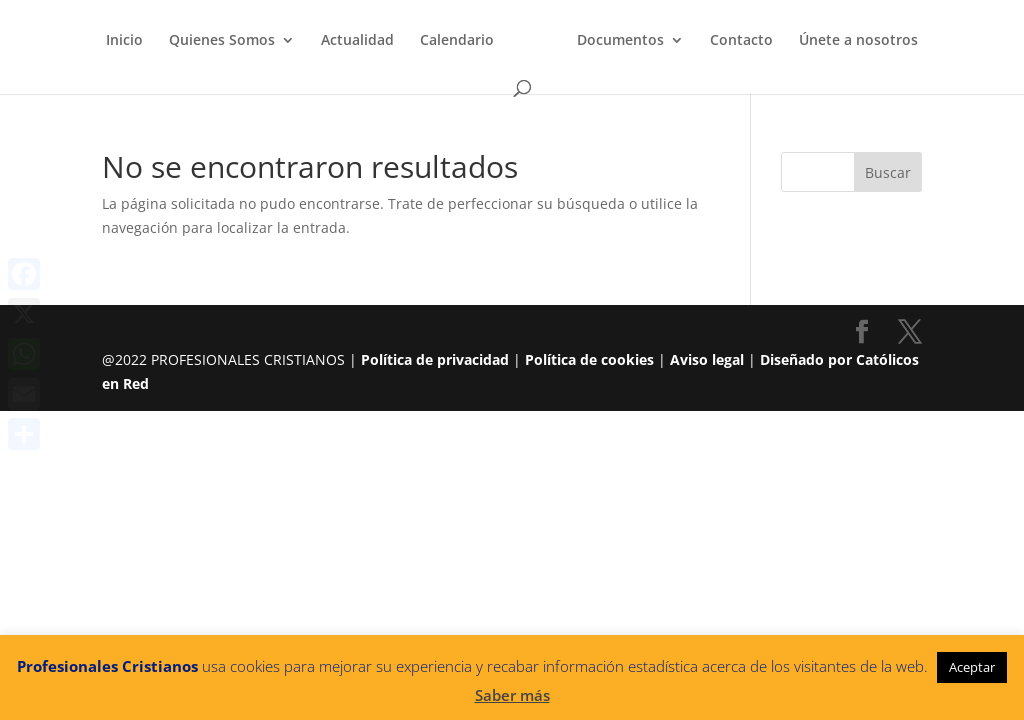 The width and height of the screenshot is (1024, 720). I want to click on Actualidad, so click(357, 41).